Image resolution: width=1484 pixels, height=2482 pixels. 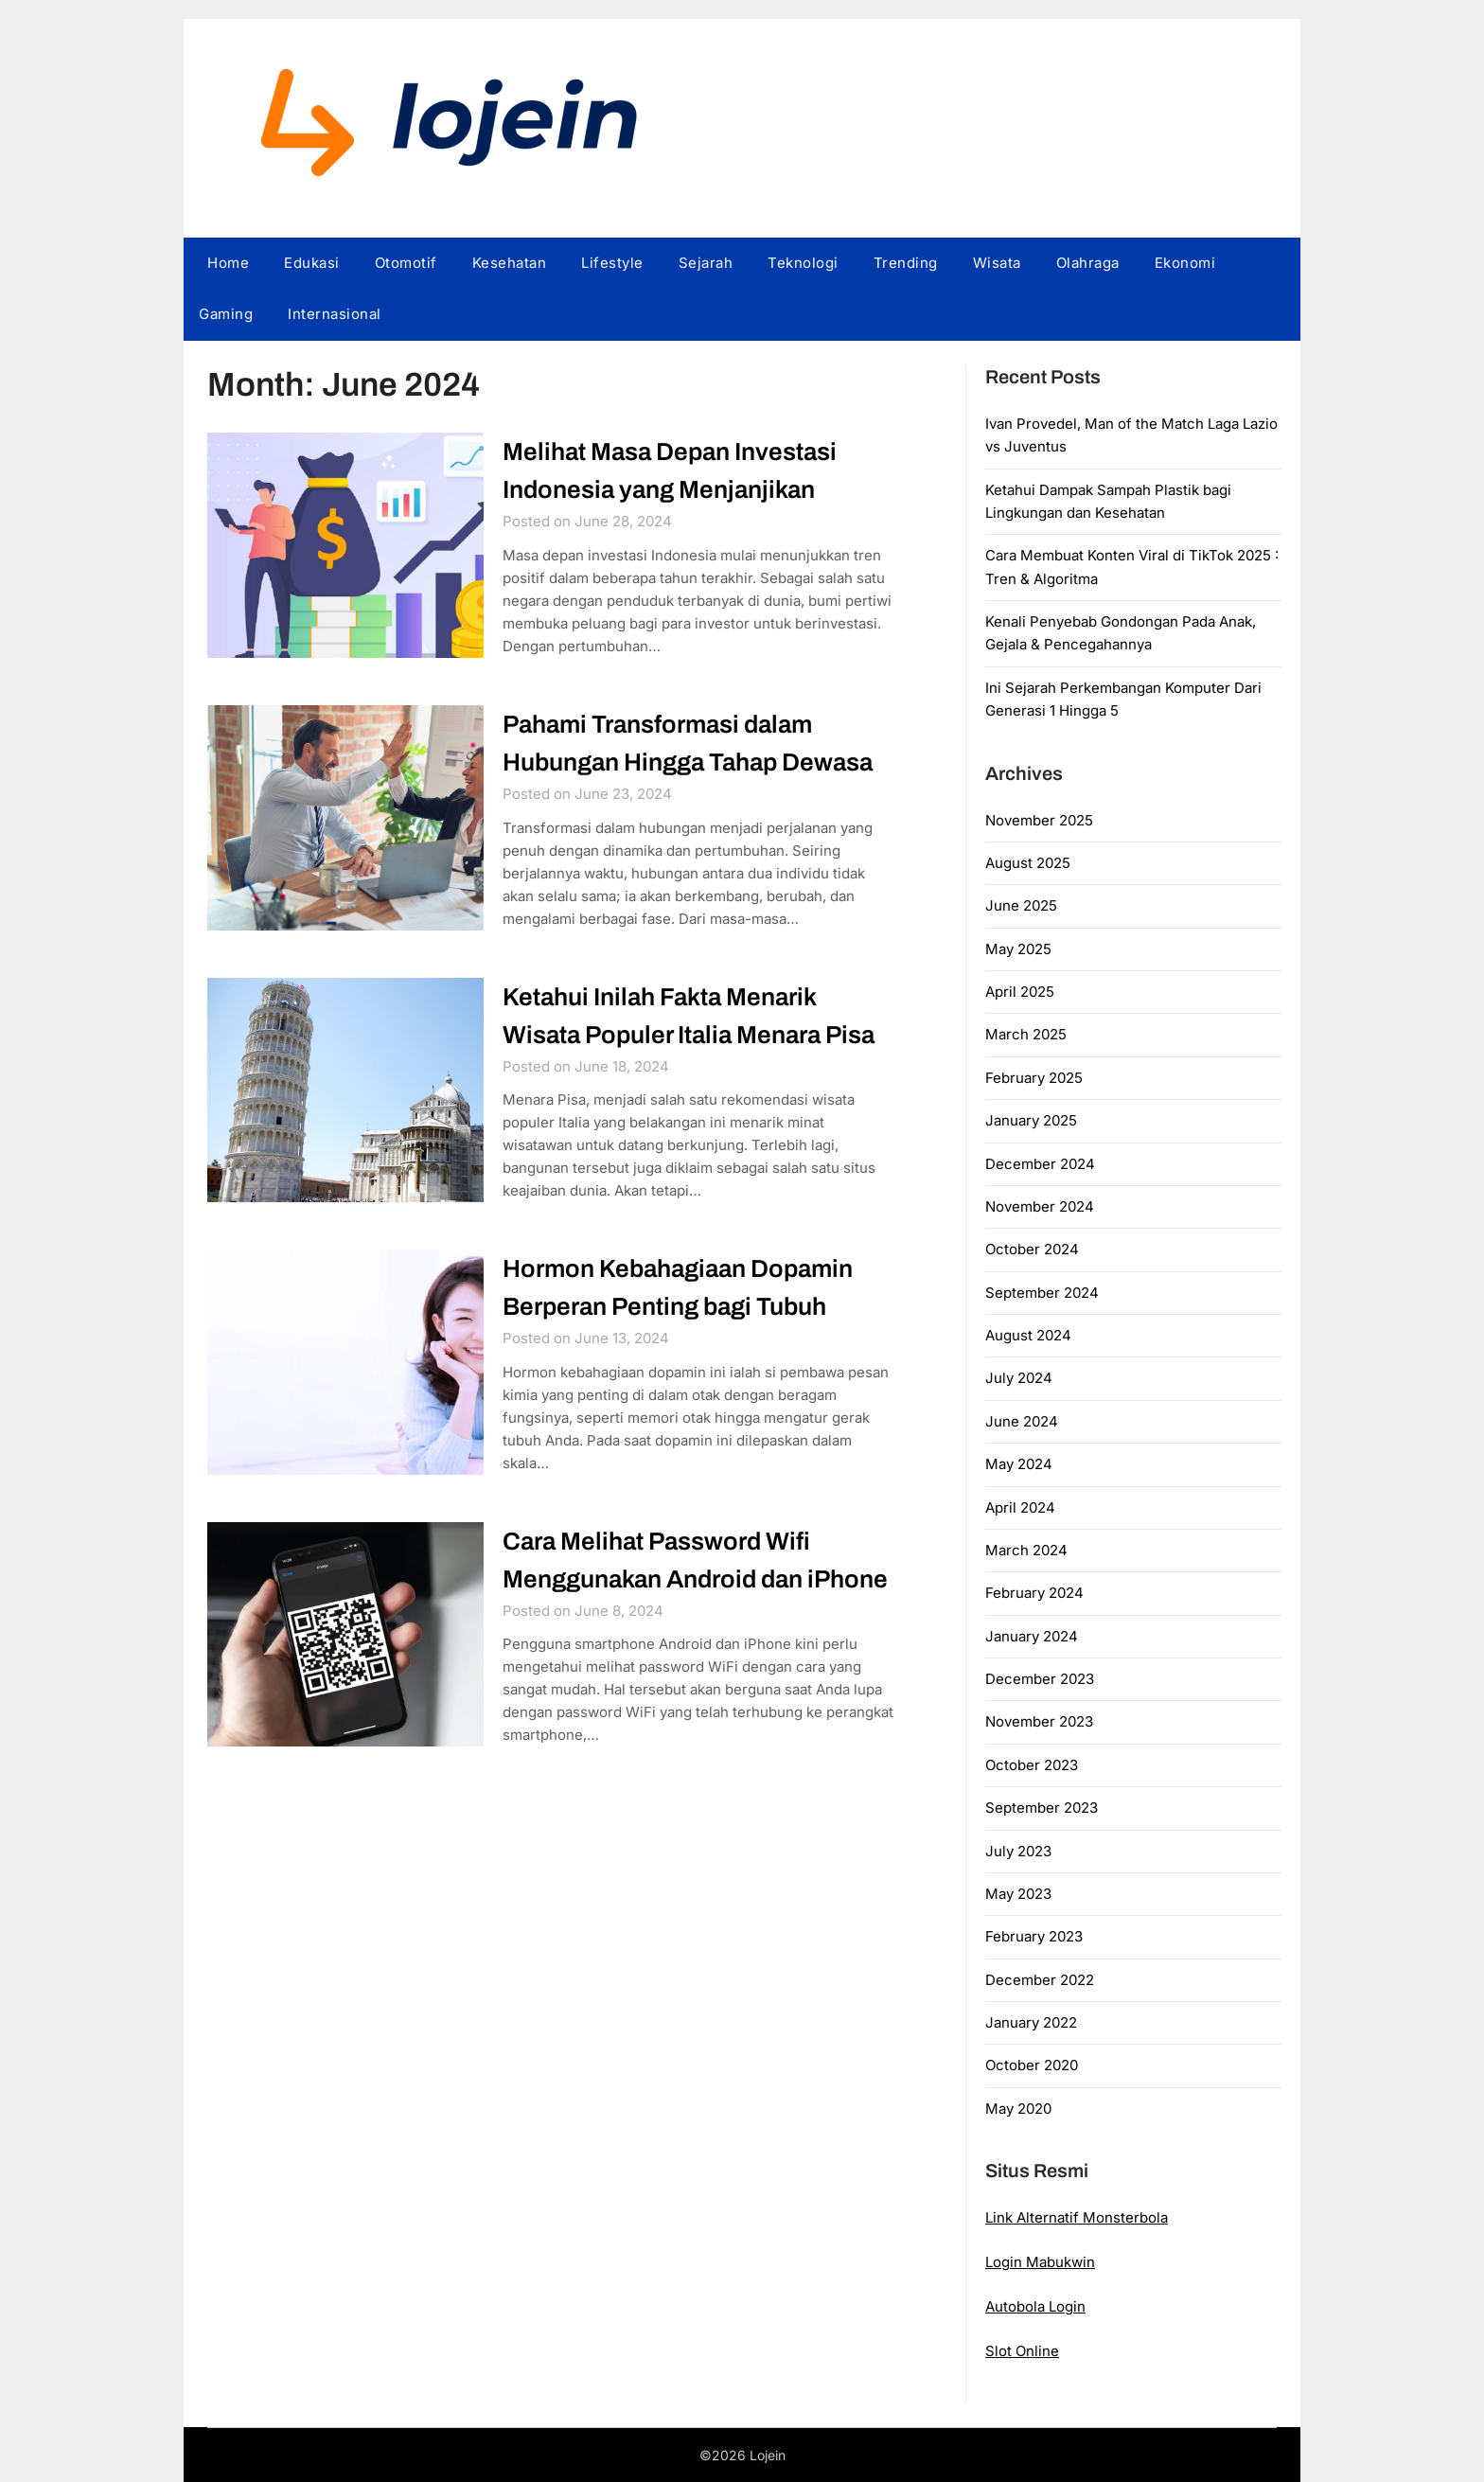 I want to click on Autobola Login, so click(x=1035, y=2306).